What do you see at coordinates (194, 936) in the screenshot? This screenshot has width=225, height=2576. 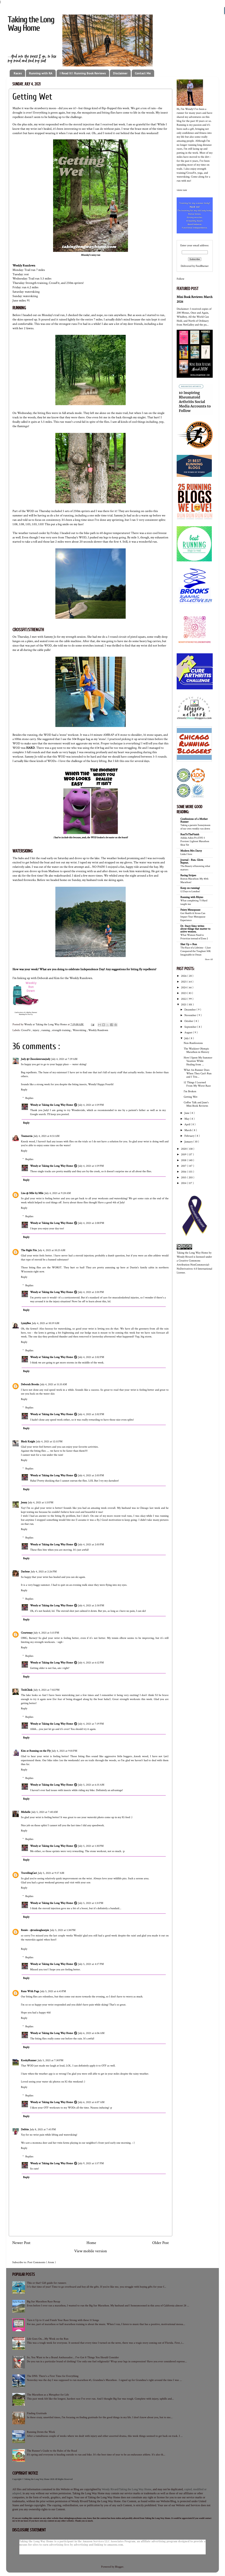 I see `What Women Need to Prioritize instead of Zone 2` at bounding box center [194, 936].